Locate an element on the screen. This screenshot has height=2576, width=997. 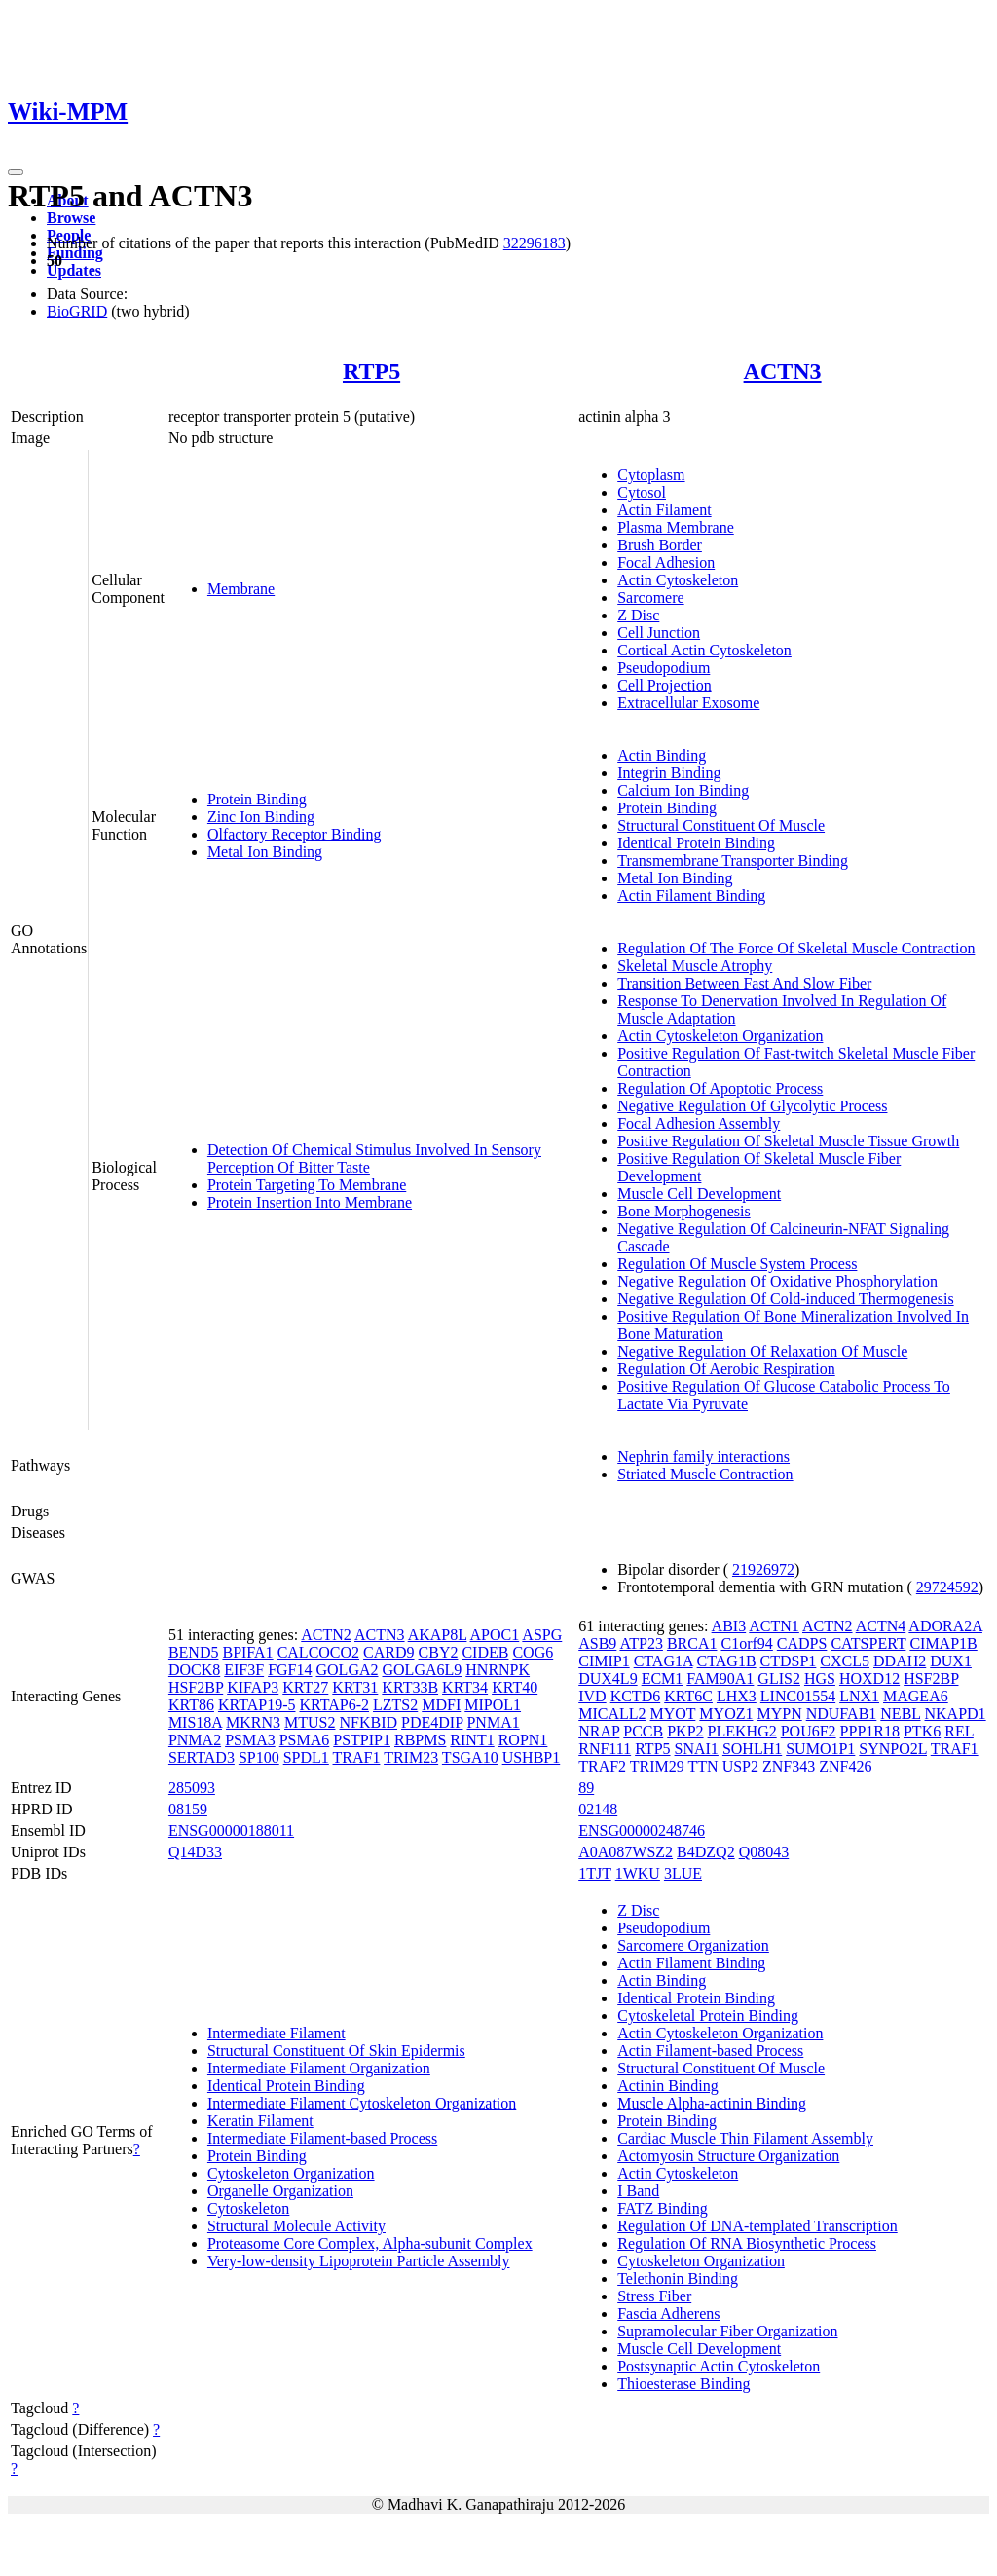
ASPG is located at coordinates (542, 1634).